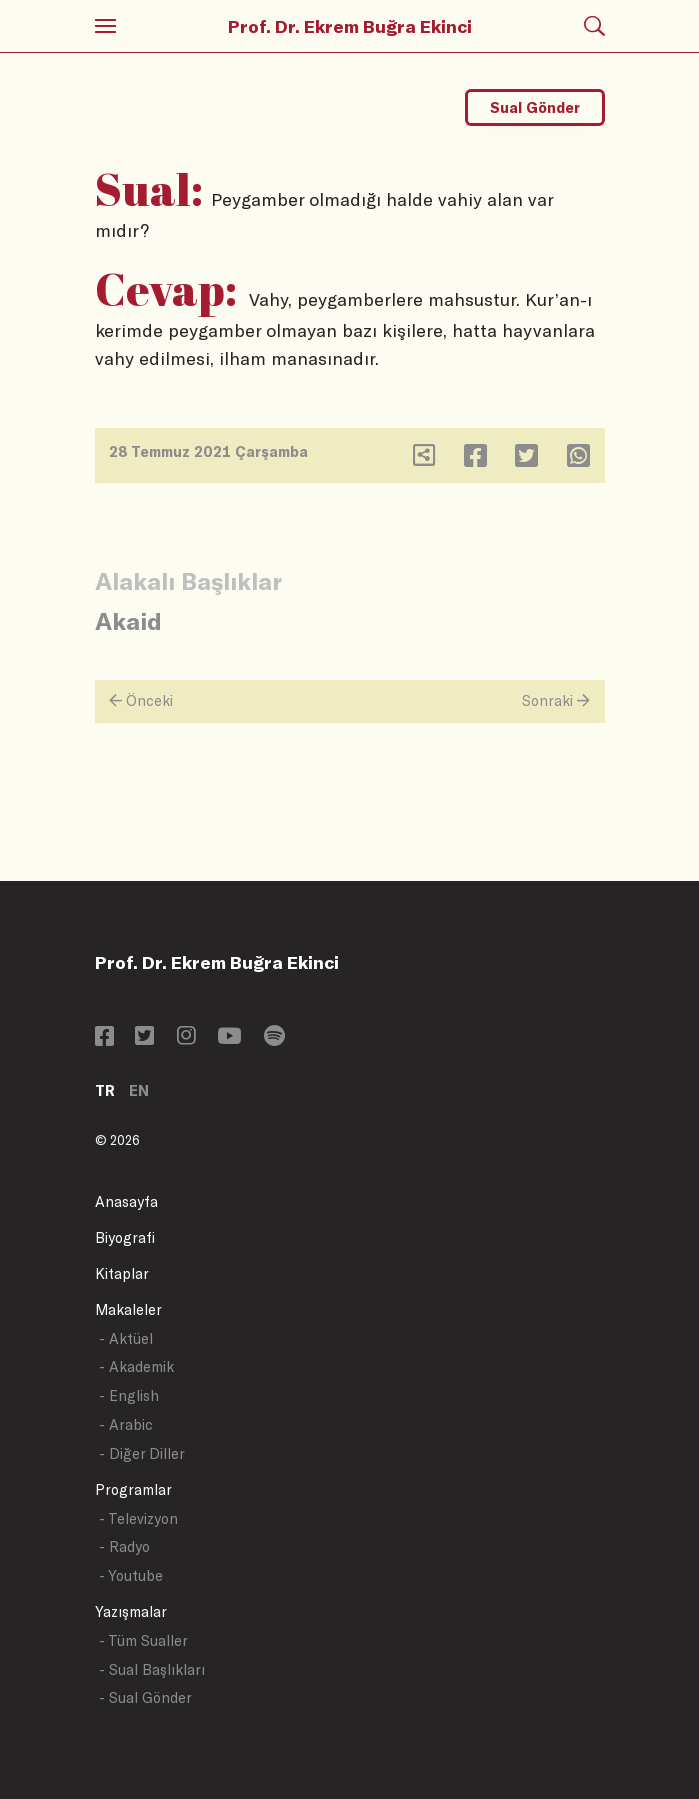 The image size is (699, 1799). What do you see at coordinates (138, 1518) in the screenshot?
I see `- Televizyon` at bounding box center [138, 1518].